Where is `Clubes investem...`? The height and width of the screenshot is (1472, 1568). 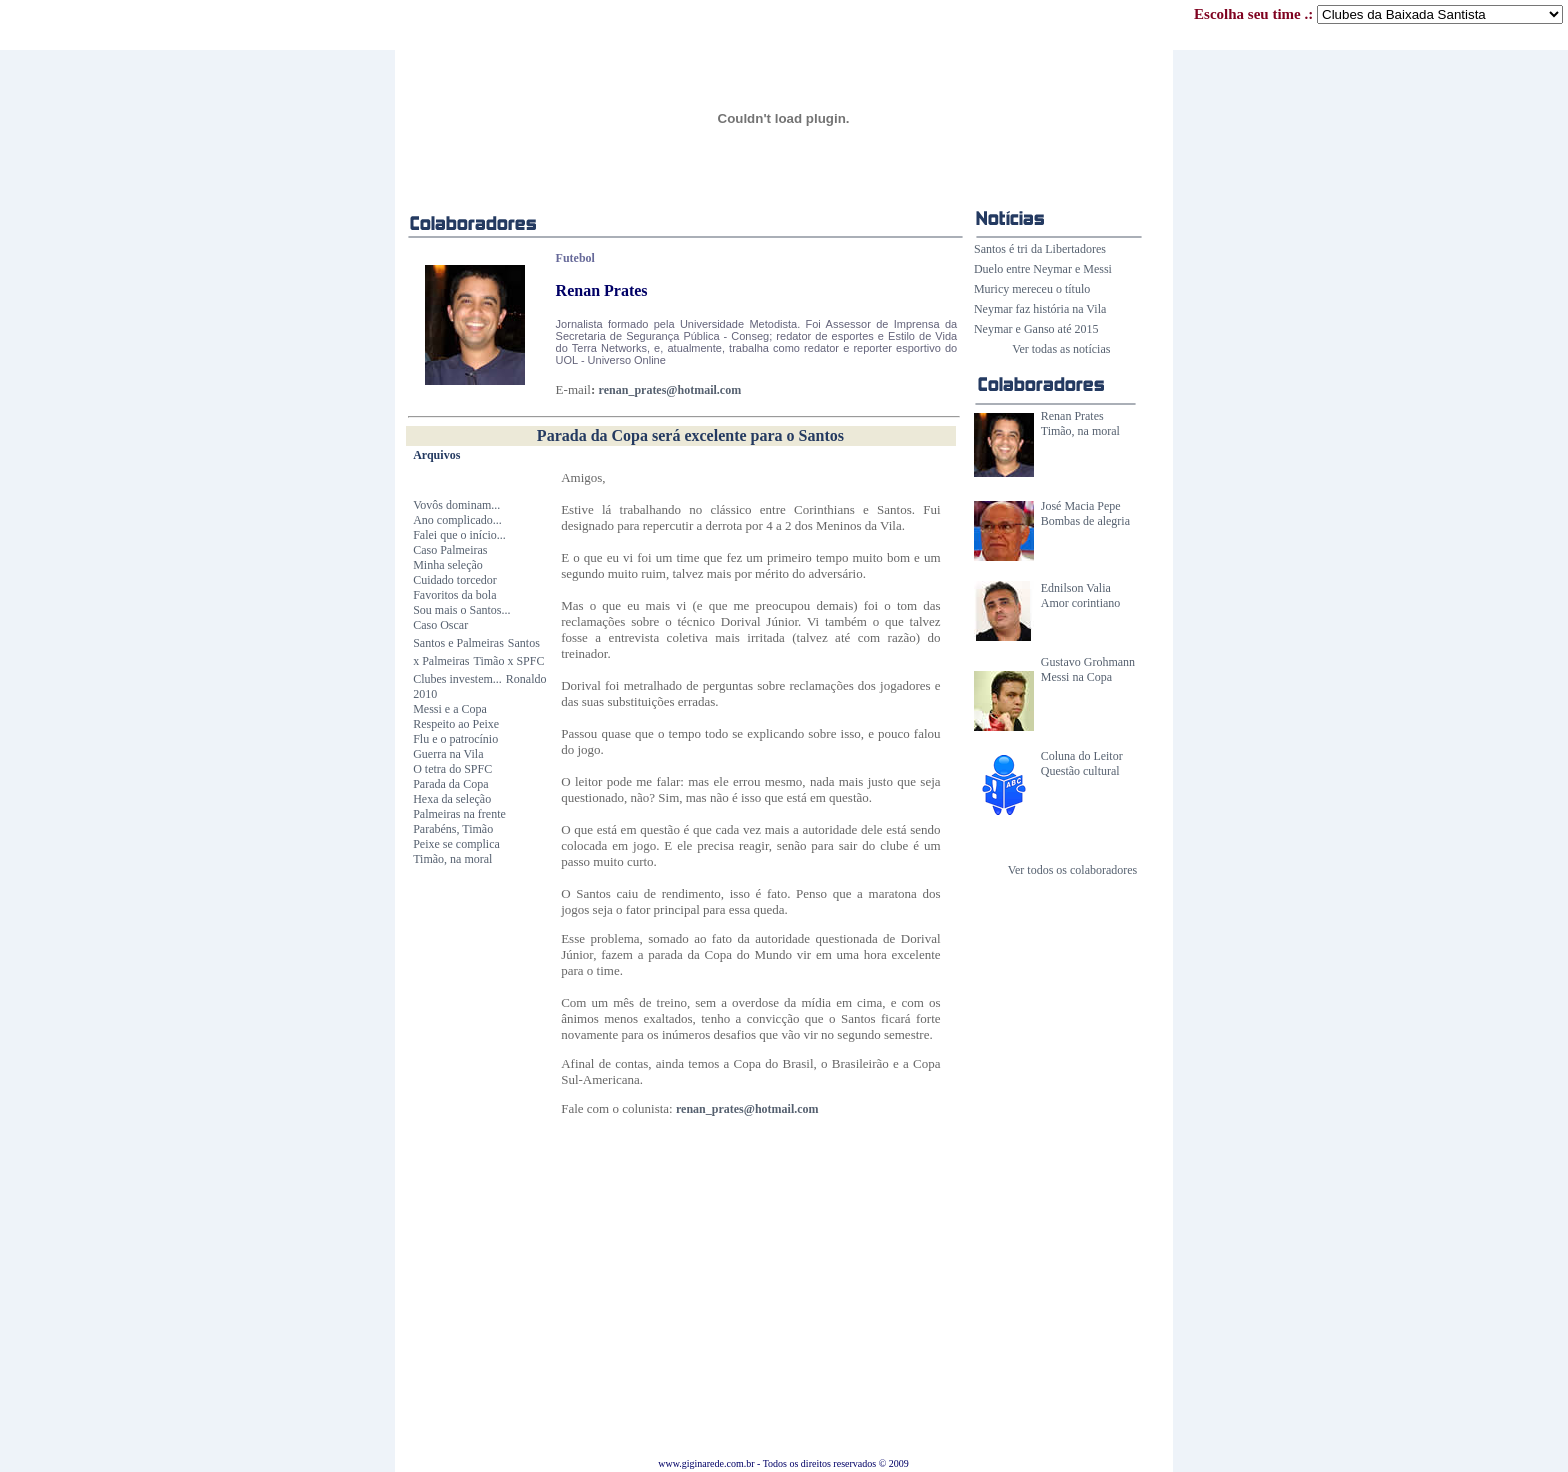
Clubes investem... is located at coordinates (457, 679).